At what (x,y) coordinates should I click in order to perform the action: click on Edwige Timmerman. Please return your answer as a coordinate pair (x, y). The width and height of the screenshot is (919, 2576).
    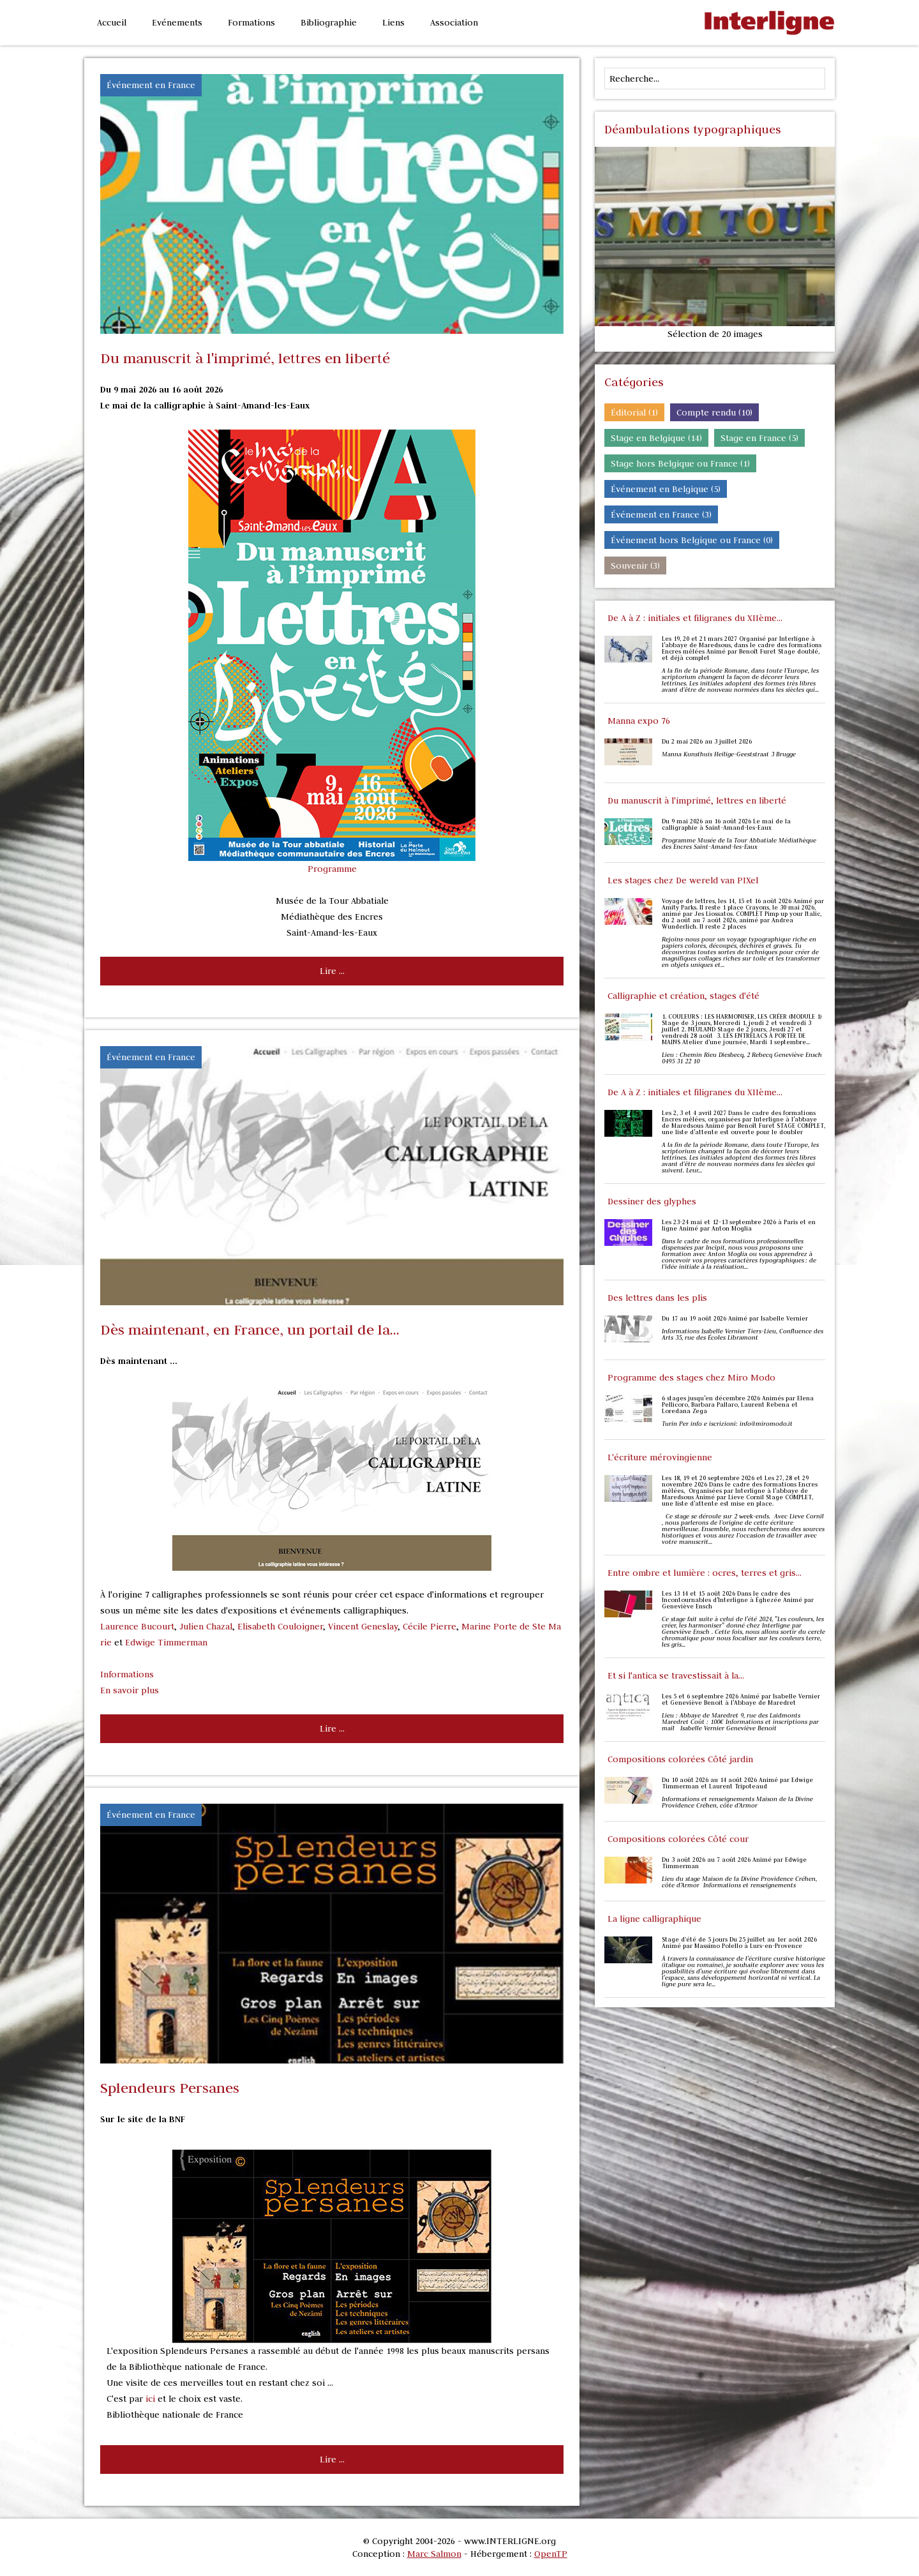
    Looking at the image, I should click on (166, 1642).